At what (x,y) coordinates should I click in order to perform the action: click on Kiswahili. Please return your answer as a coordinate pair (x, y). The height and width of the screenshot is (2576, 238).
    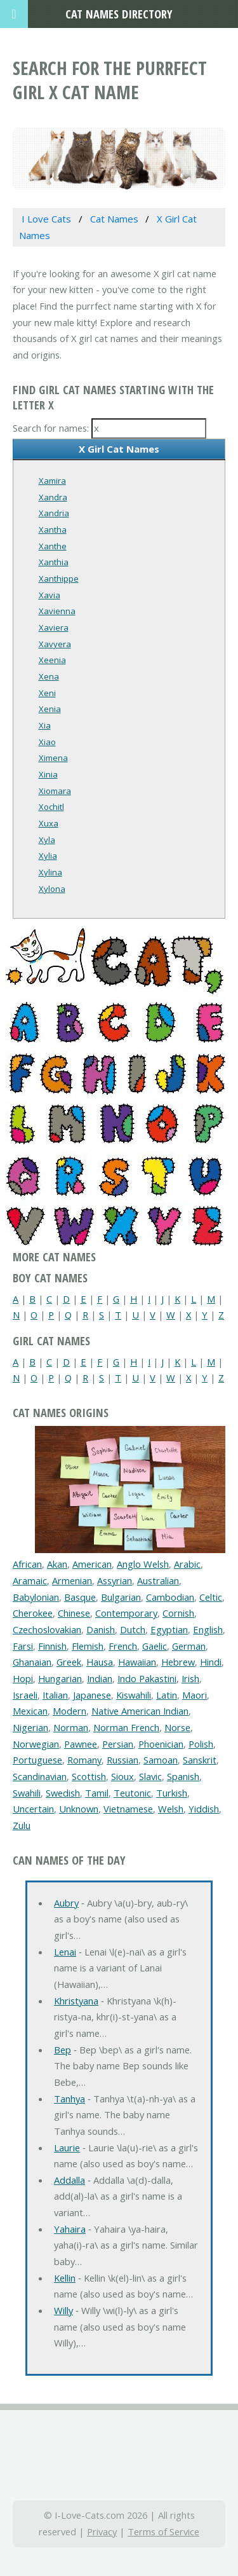
    Looking at the image, I should click on (133, 1695).